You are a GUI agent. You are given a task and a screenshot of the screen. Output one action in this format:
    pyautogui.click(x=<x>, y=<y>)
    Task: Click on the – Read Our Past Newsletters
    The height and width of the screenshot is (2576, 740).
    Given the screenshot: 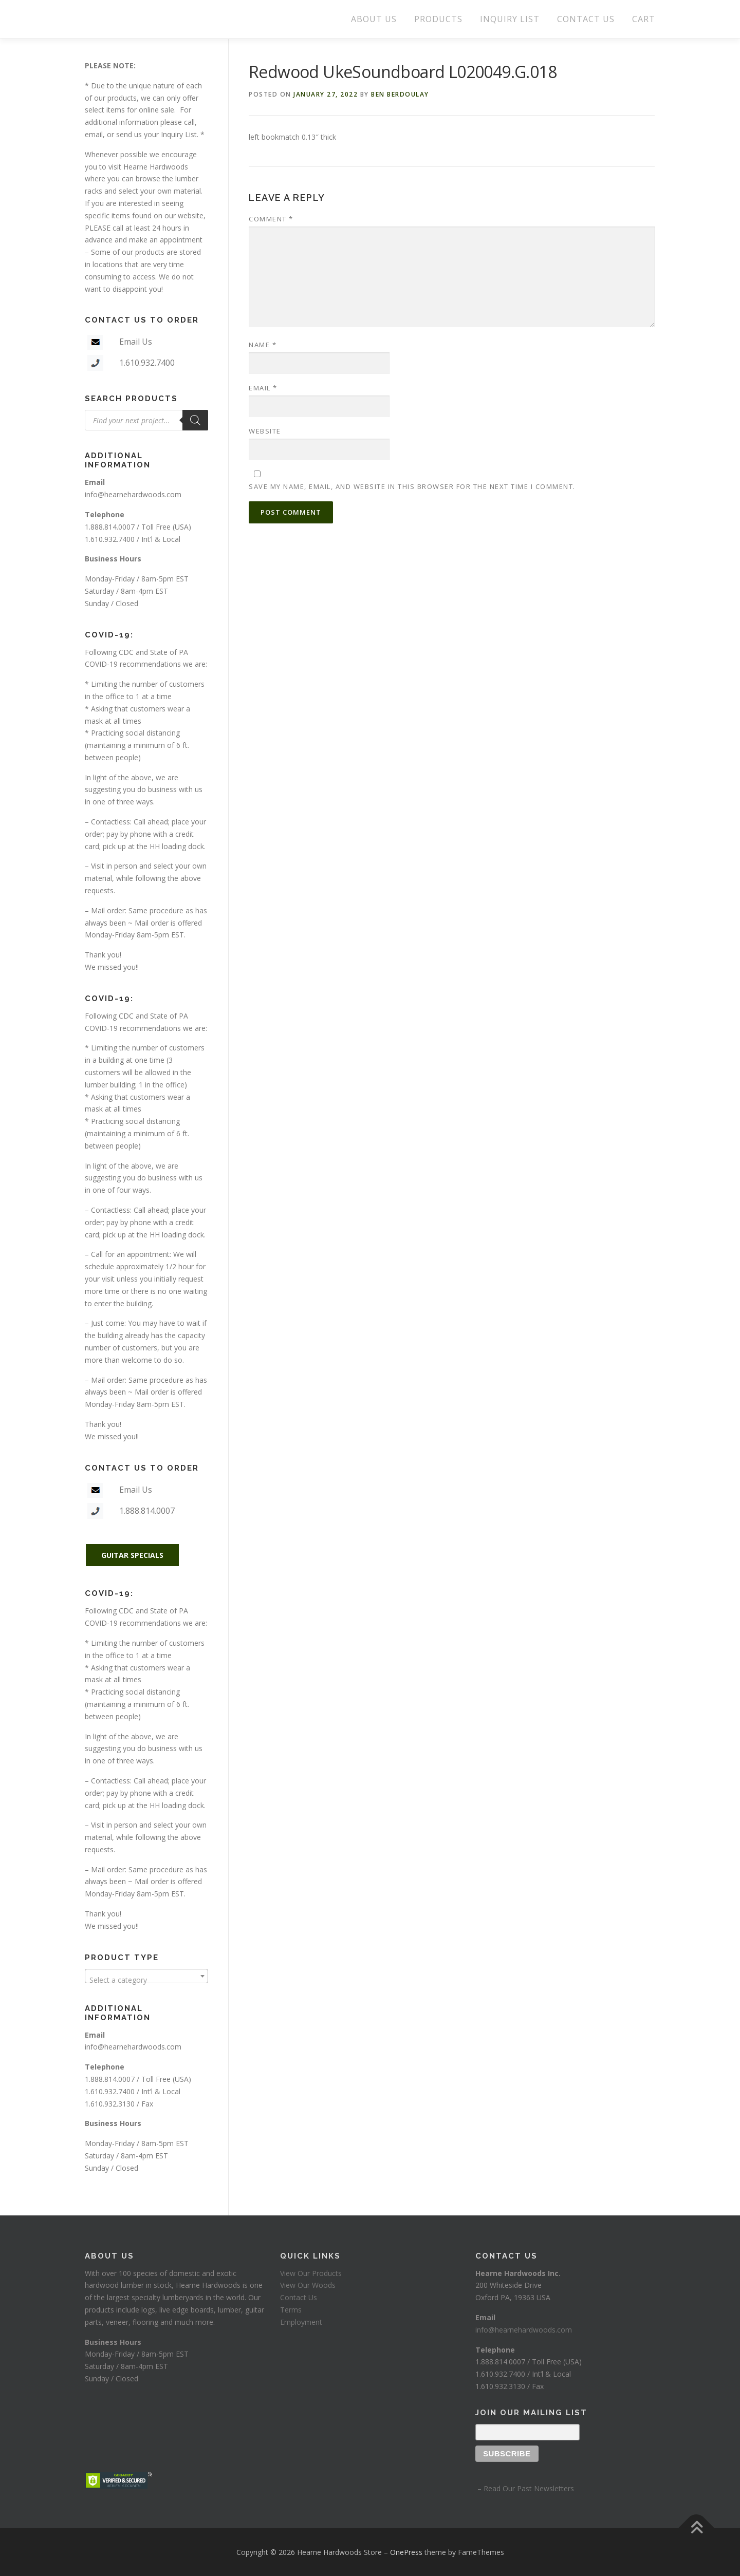 What is the action you would take?
    pyautogui.click(x=524, y=2488)
    